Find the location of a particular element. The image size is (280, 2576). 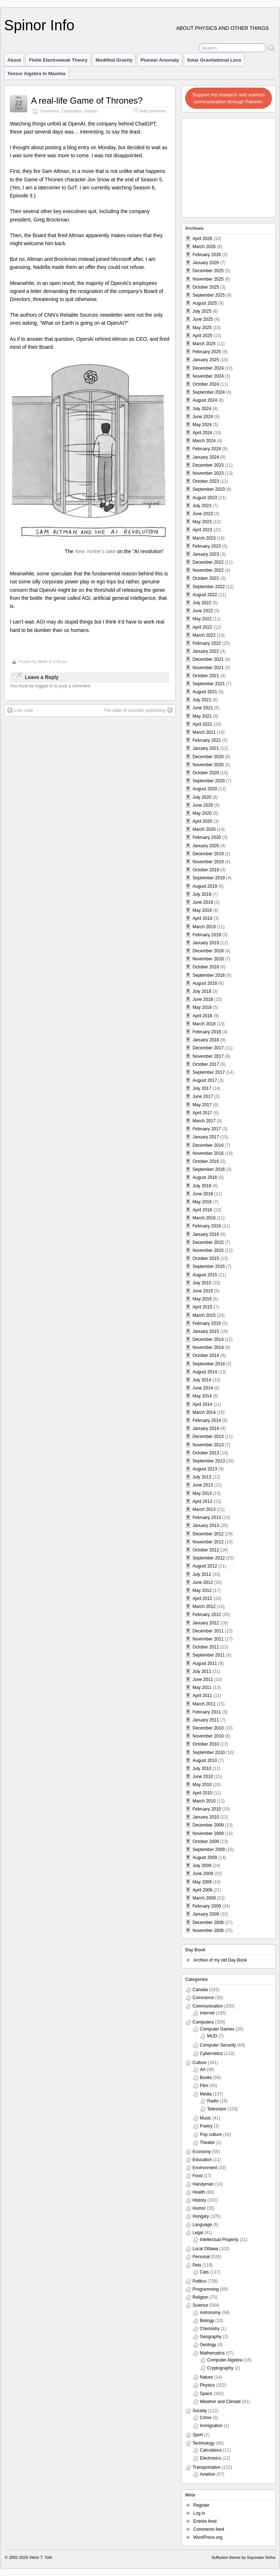

Internet is located at coordinates (207, 2013).